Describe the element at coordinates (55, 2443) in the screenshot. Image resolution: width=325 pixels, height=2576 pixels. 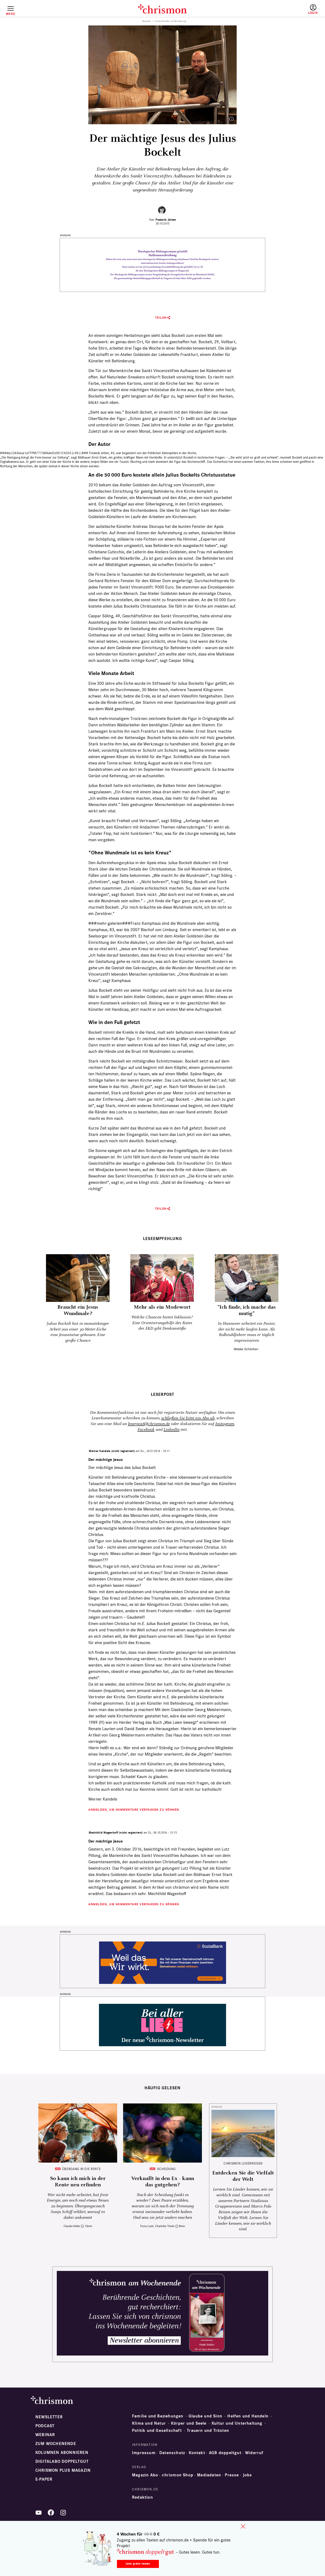
I see `Zum Wochenende` at that location.